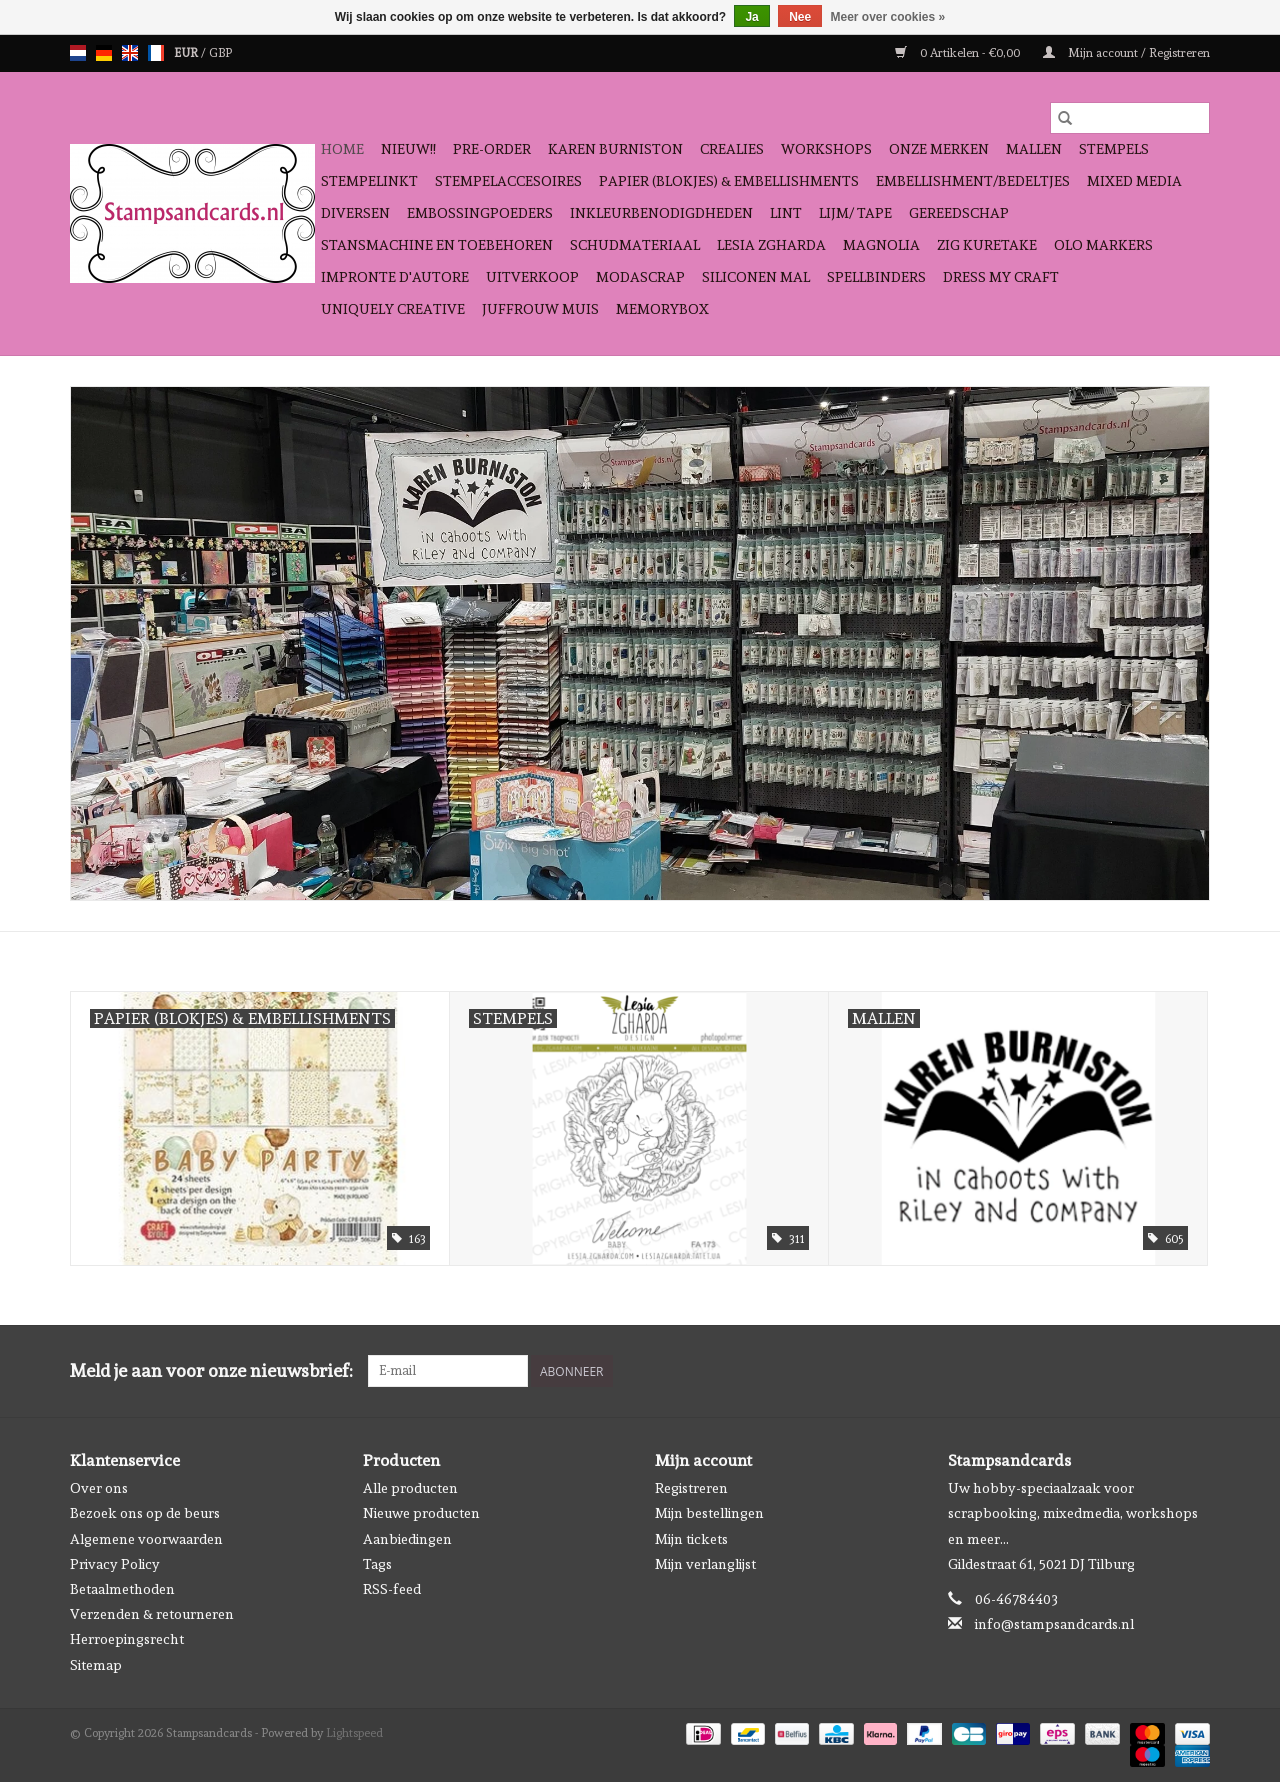 The height and width of the screenshot is (1782, 1280). I want to click on Papier (blokjes) & Embellishments, so click(729, 181).